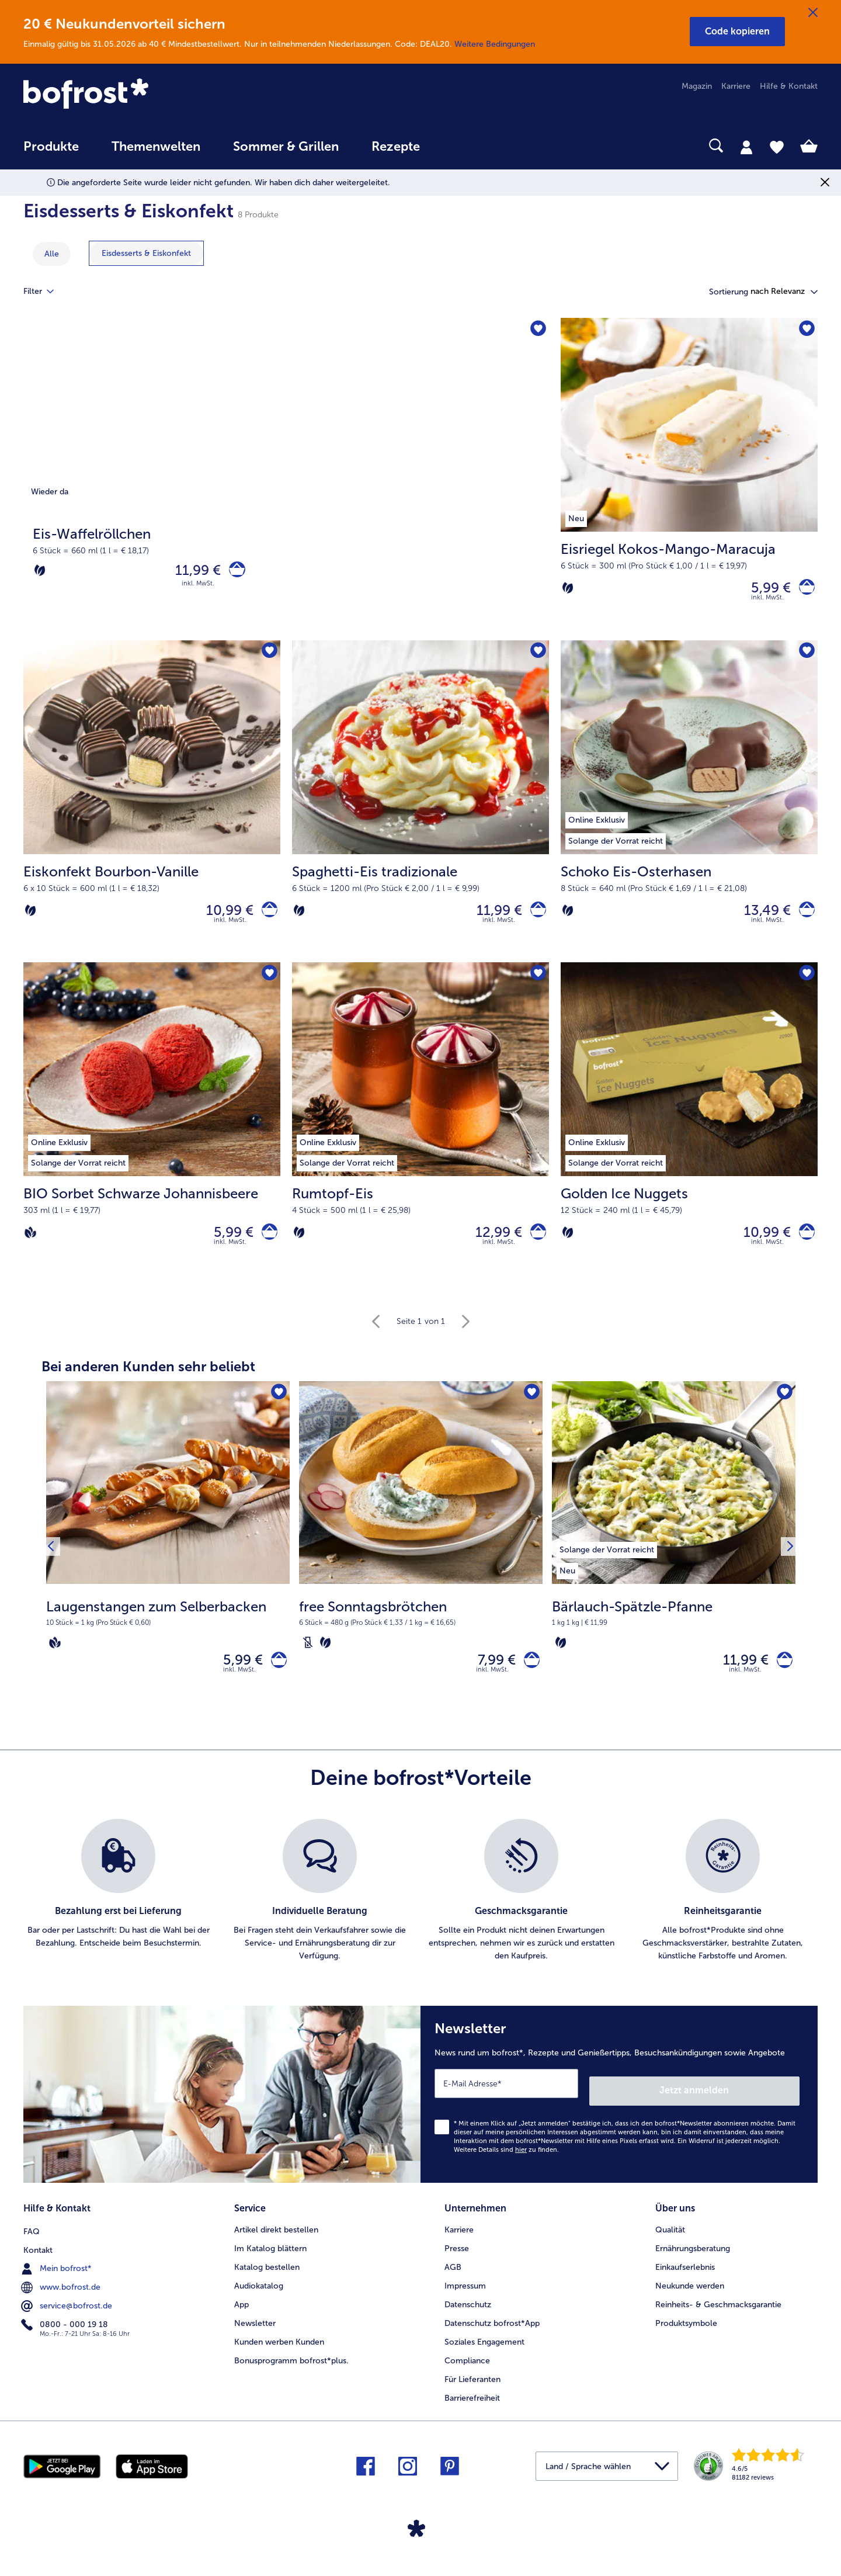 Image resolution: width=841 pixels, height=2576 pixels. I want to click on [Schoko Eis-Osterhasen in den Warenkorb], so click(803, 918).